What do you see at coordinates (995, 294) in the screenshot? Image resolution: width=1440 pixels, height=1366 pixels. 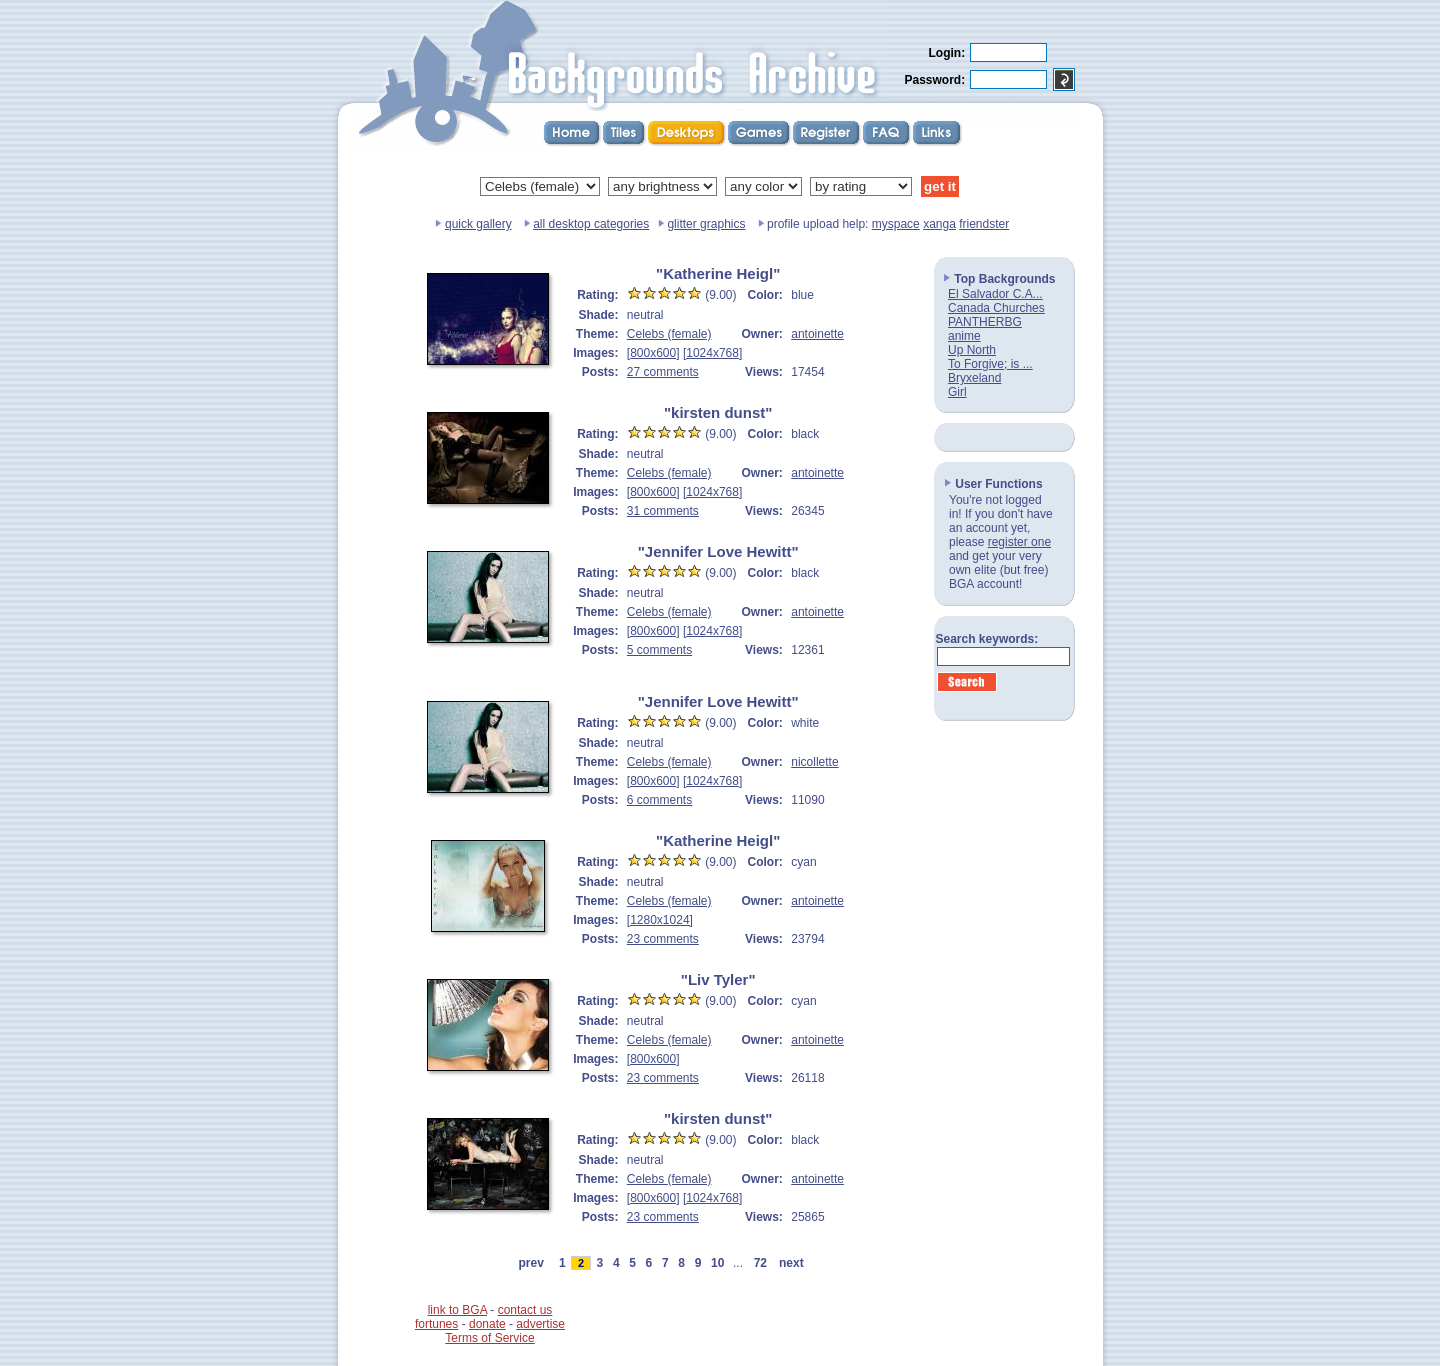 I see `El Salvador C.A...` at bounding box center [995, 294].